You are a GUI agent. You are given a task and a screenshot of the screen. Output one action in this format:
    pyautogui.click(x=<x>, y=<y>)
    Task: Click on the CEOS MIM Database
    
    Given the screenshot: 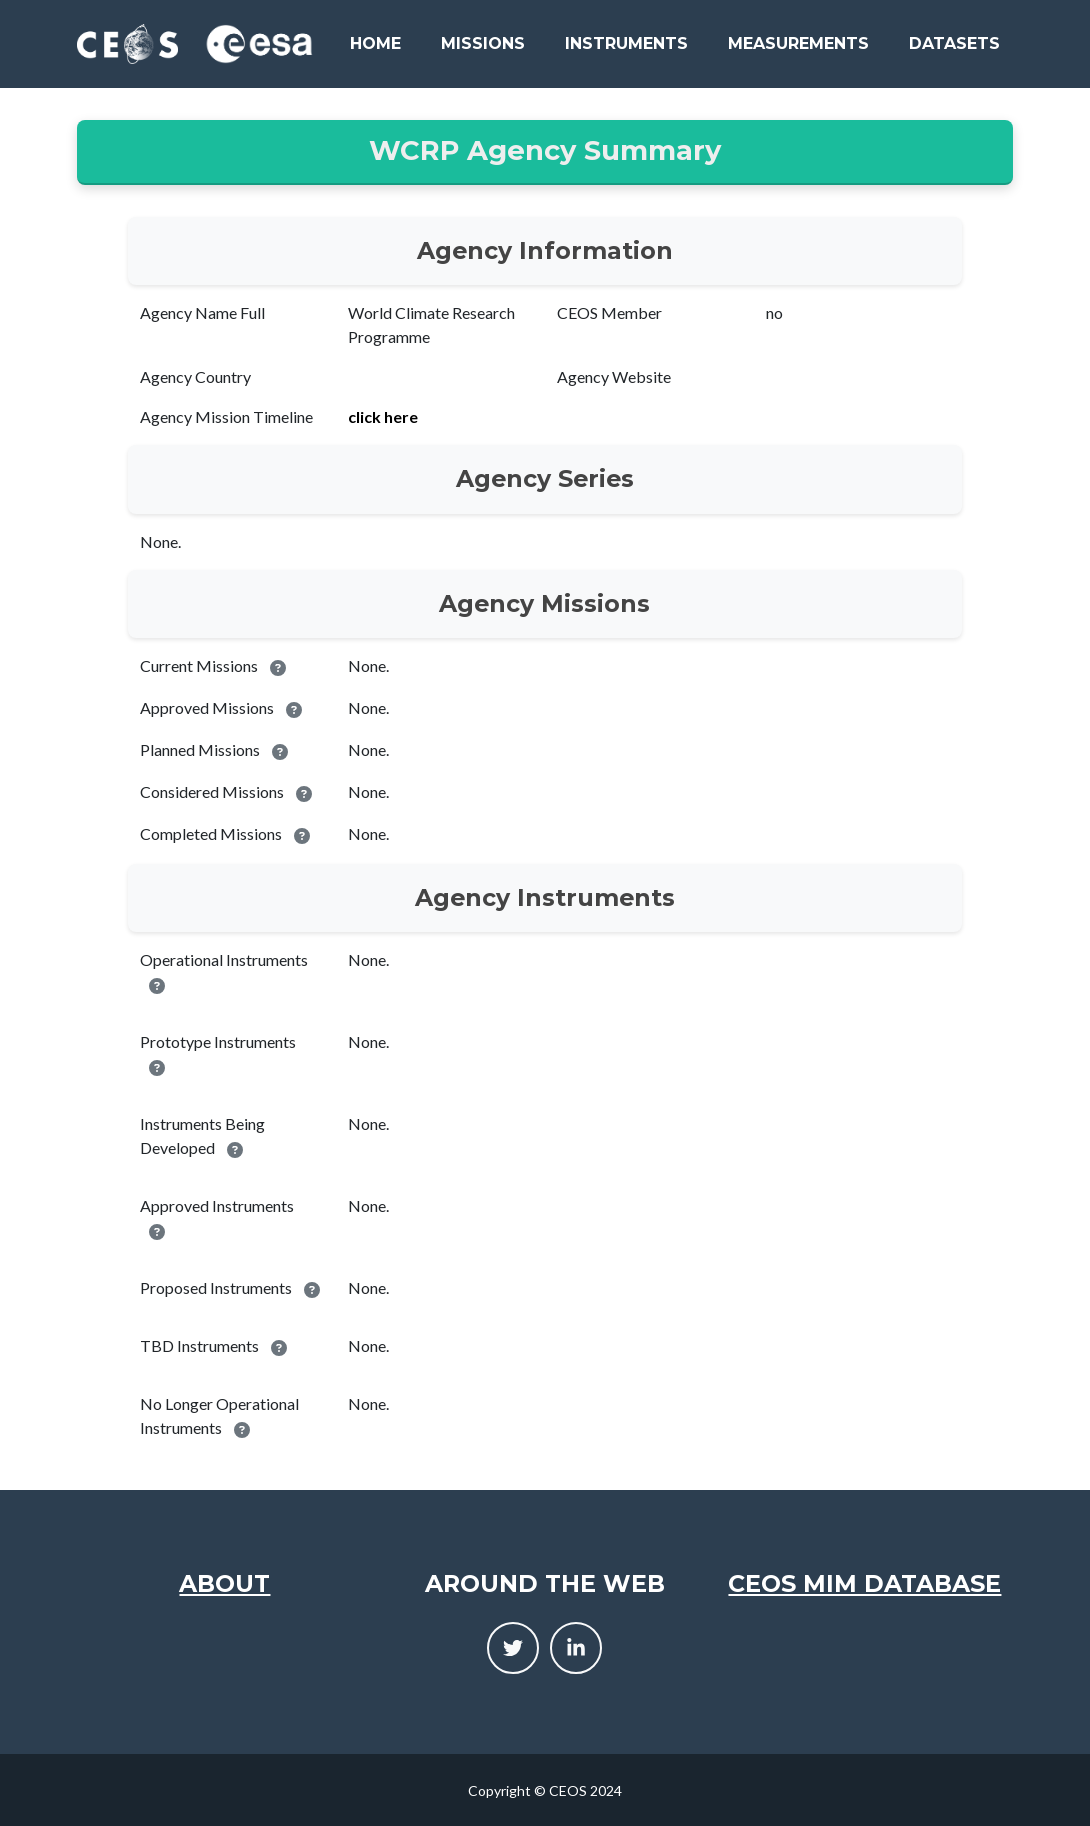 What is the action you would take?
    pyautogui.click(x=864, y=1583)
    